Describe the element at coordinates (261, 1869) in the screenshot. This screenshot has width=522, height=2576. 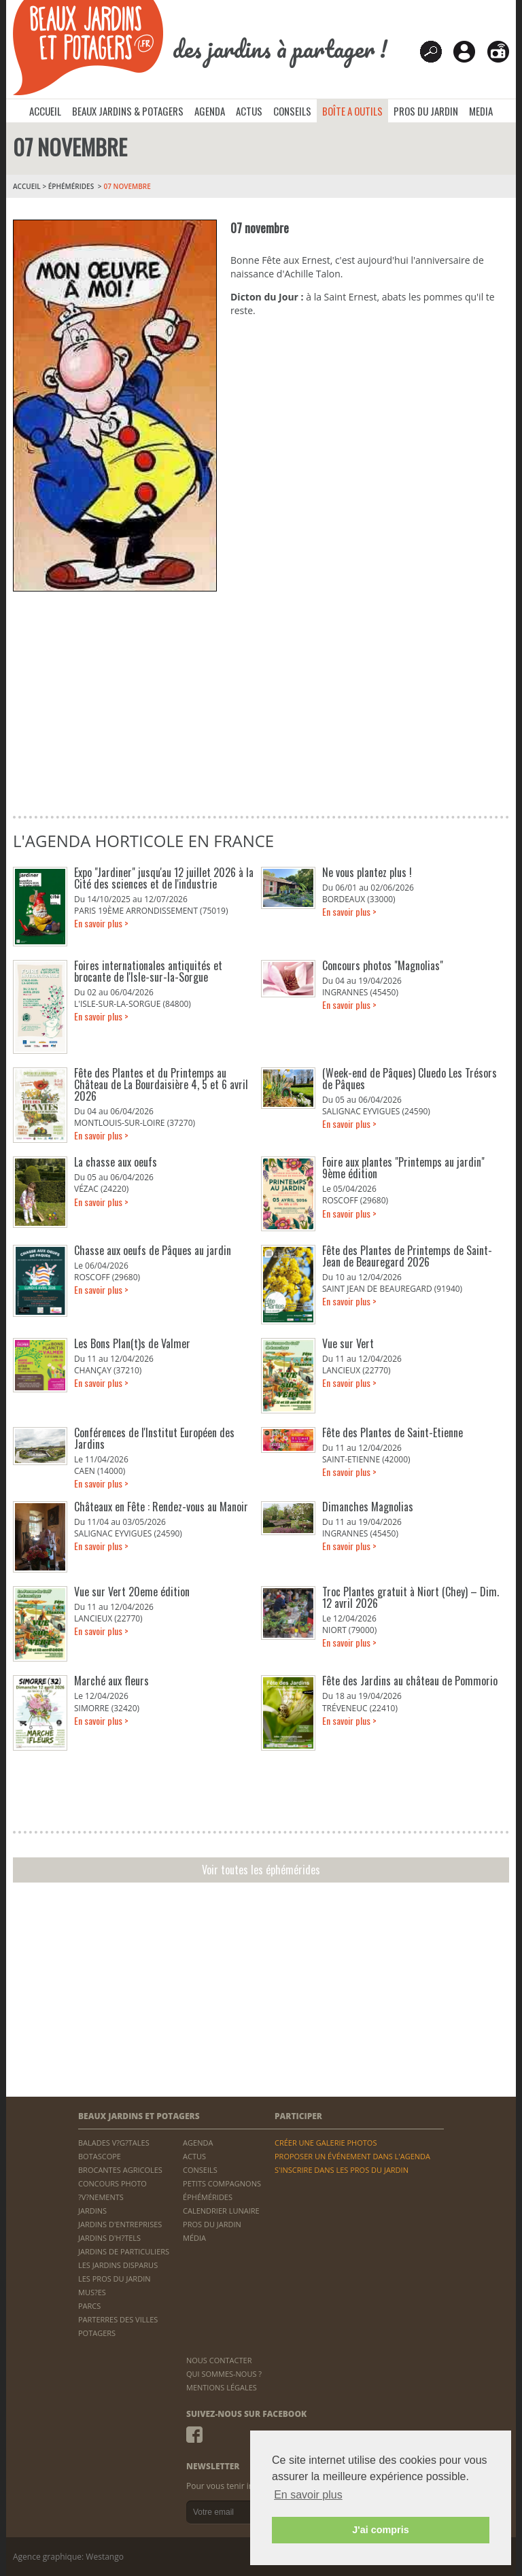
I see `Voir toutes les éphémérides` at that location.